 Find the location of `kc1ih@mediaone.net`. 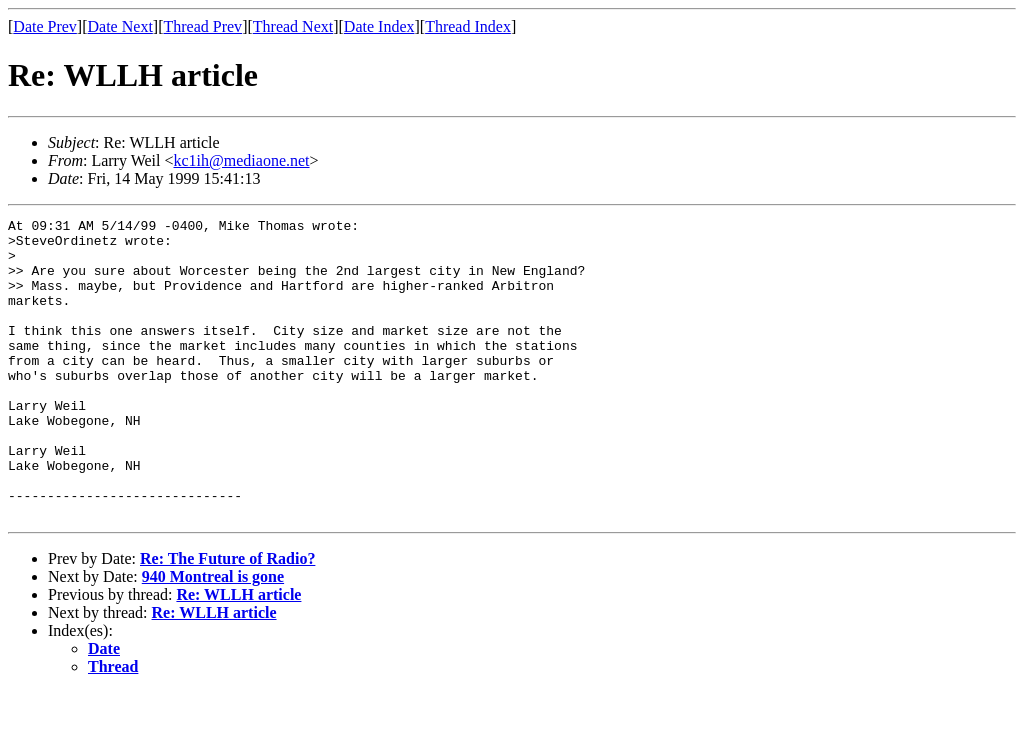

kc1ih@mediaone.net is located at coordinates (242, 160).